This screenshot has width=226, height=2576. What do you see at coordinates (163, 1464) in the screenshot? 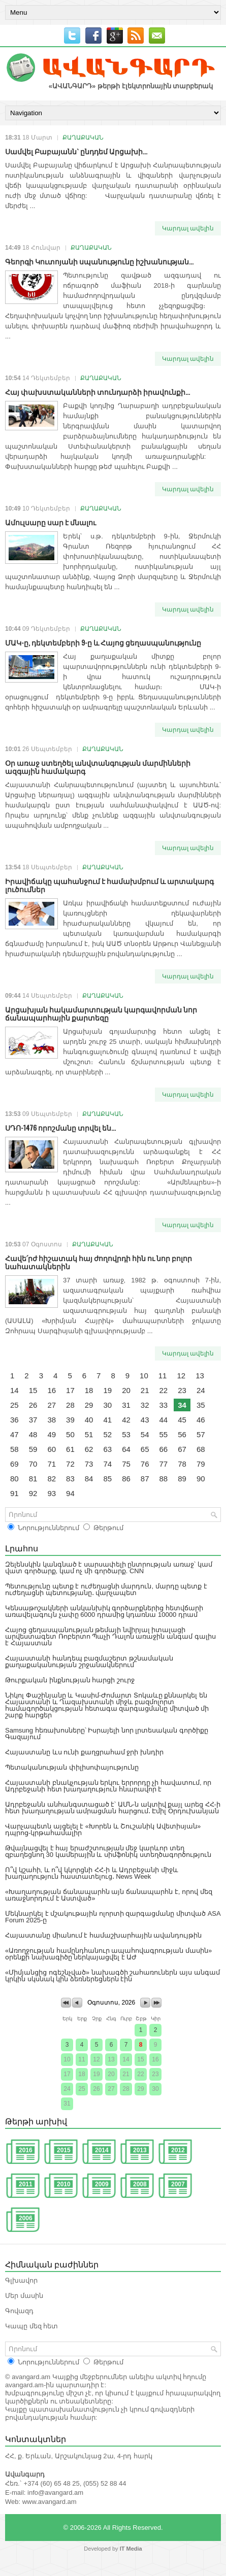
I see `77` at bounding box center [163, 1464].